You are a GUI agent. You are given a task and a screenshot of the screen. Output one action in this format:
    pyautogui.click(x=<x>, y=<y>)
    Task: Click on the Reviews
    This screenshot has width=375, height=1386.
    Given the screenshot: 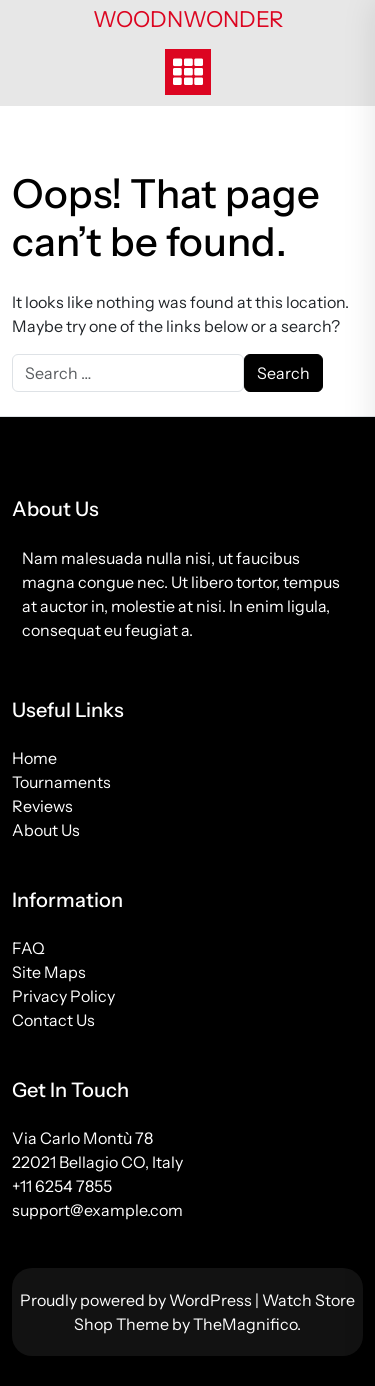 What is the action you would take?
    pyautogui.click(x=42, y=806)
    